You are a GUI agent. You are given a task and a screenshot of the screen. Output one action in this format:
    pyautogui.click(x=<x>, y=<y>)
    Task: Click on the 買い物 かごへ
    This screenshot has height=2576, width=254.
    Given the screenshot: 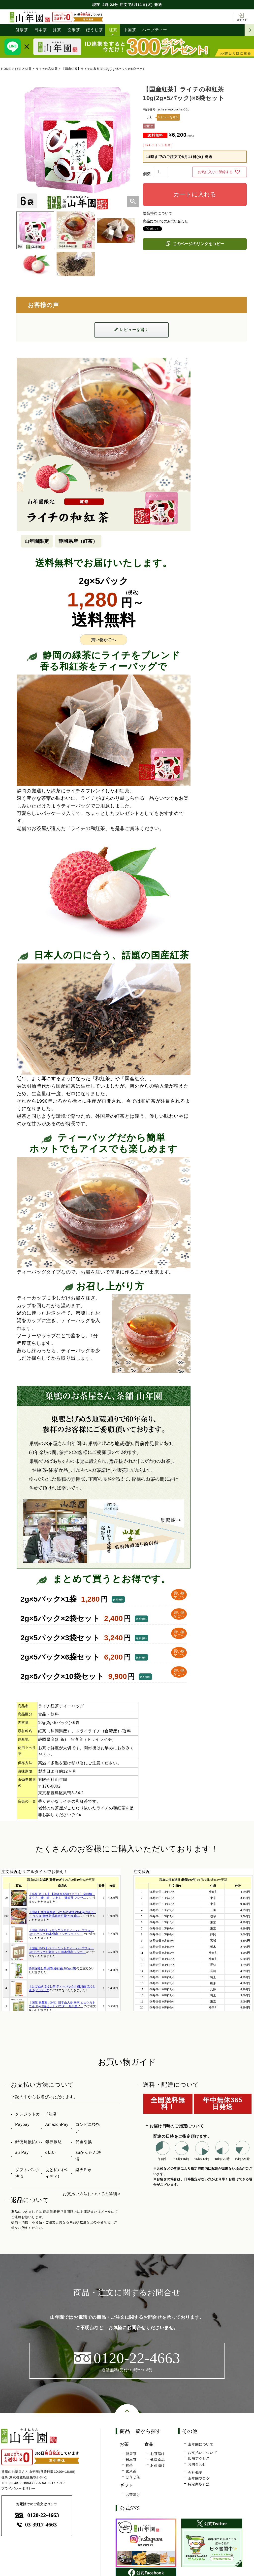 What is the action you would take?
    pyautogui.click(x=178, y=1596)
    